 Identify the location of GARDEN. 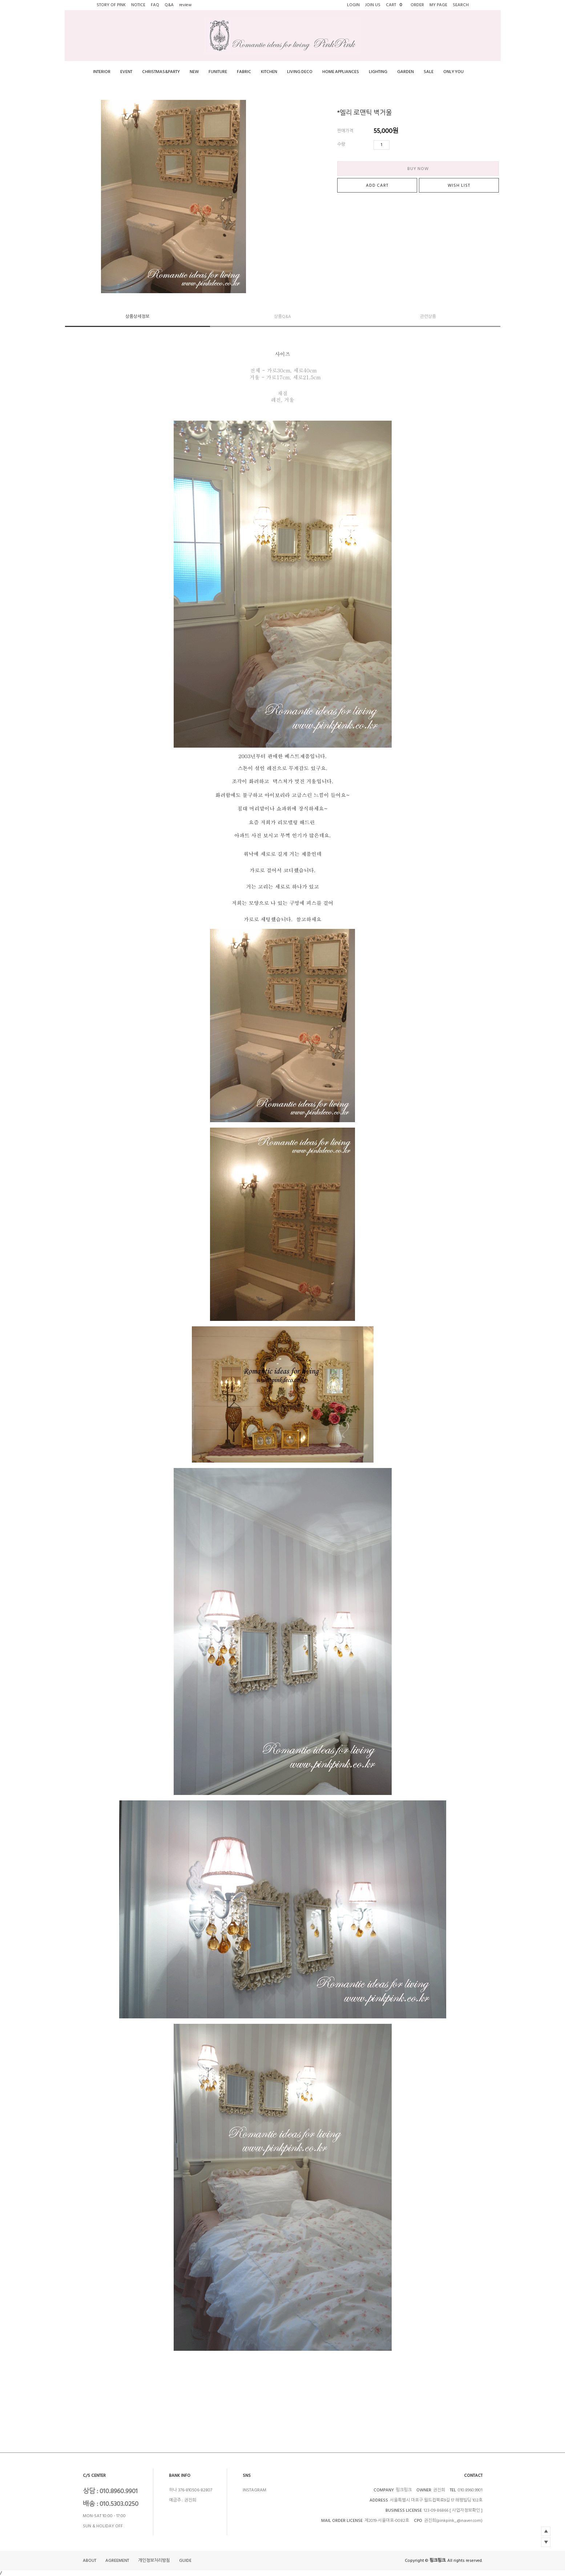
(405, 72).